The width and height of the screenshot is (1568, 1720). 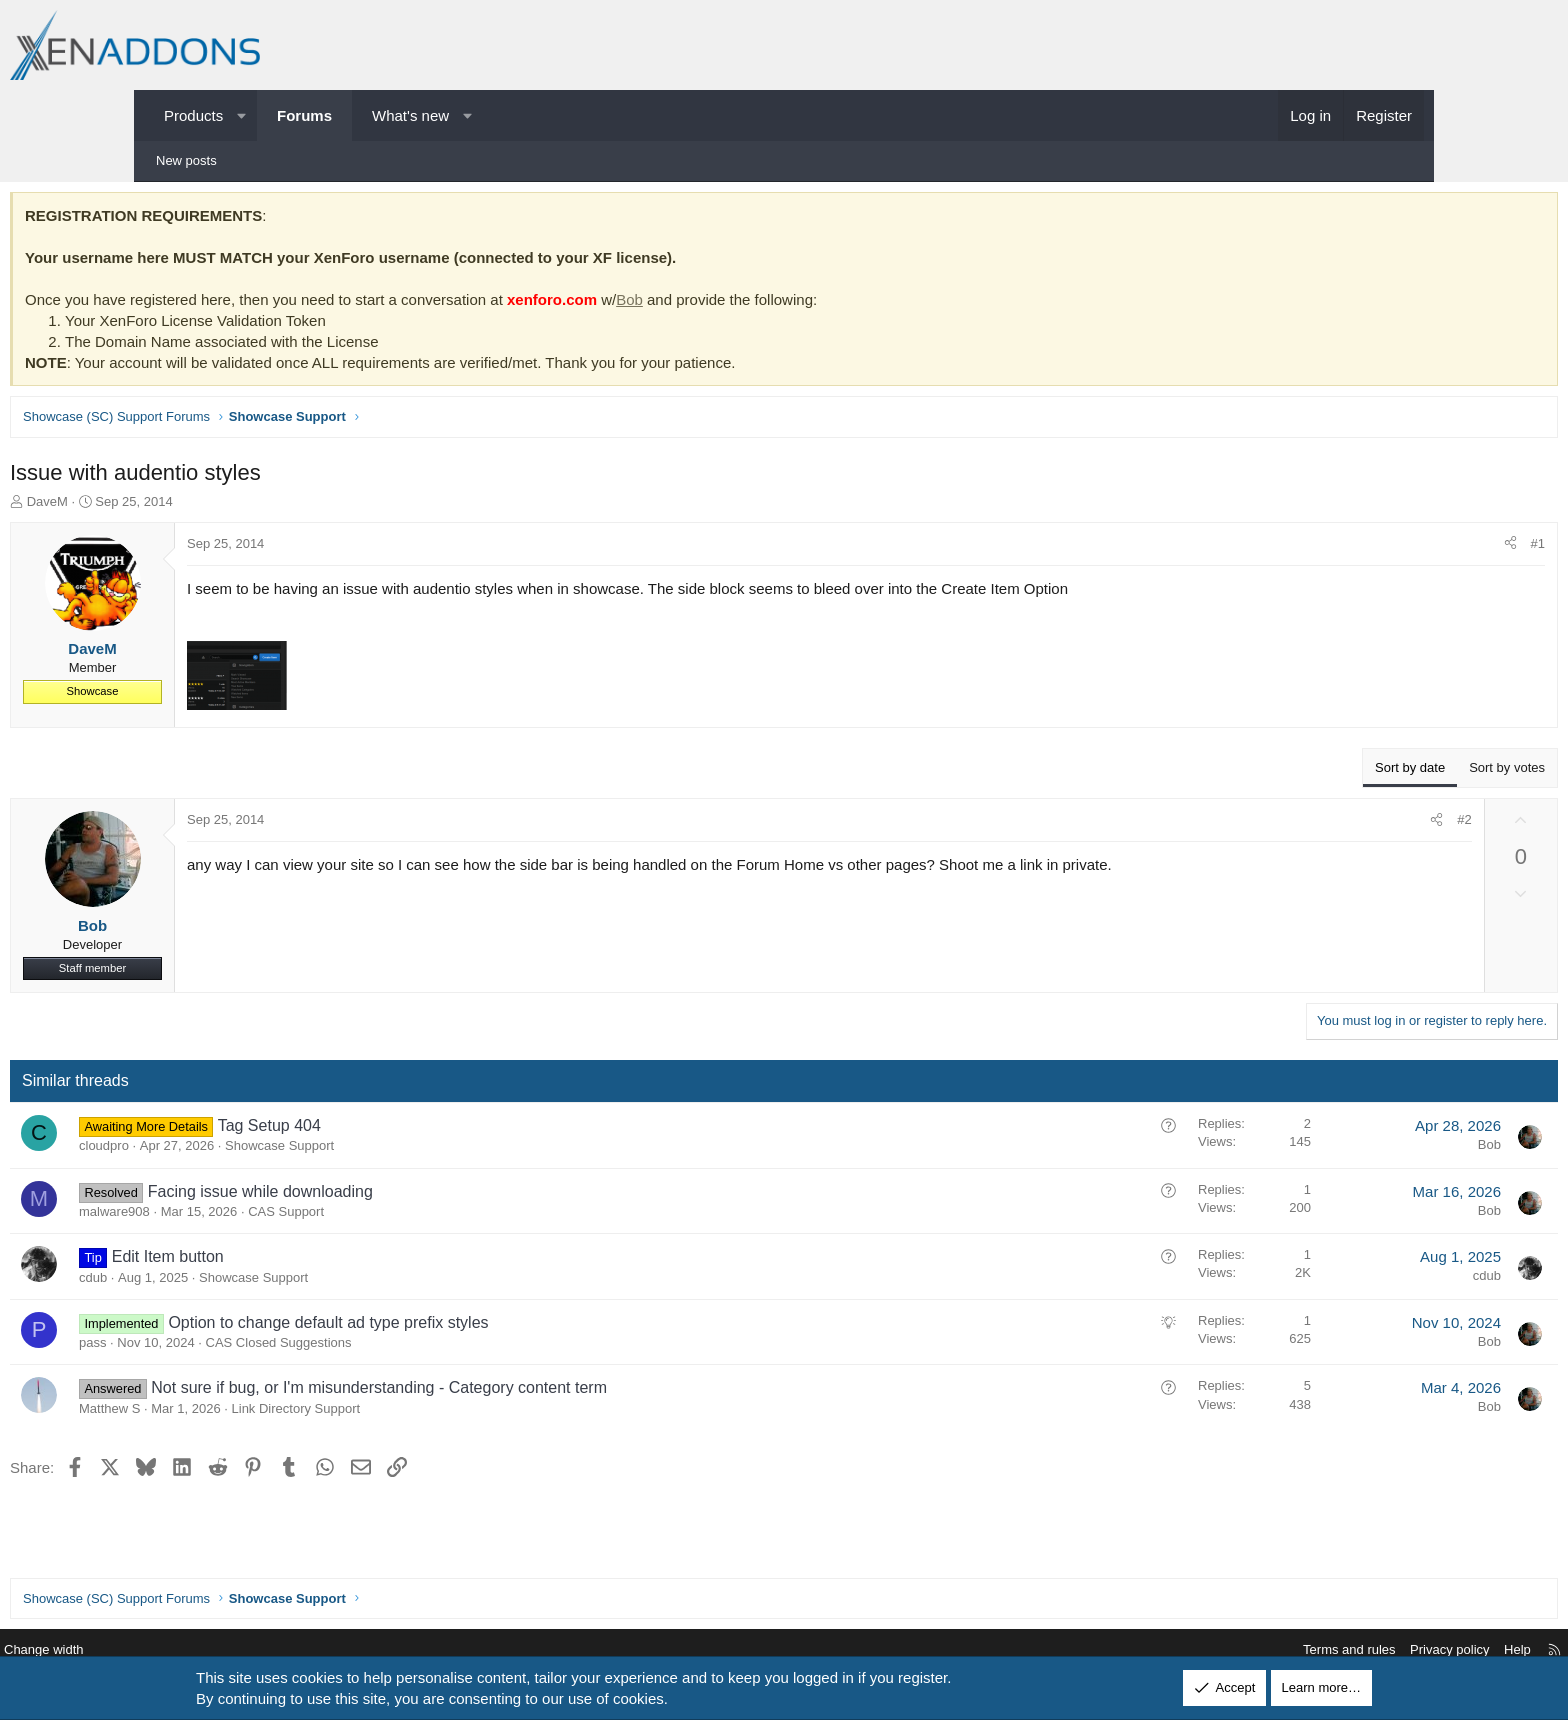 What do you see at coordinates (232, 1282) in the screenshot?
I see `cdub` at bounding box center [232, 1282].